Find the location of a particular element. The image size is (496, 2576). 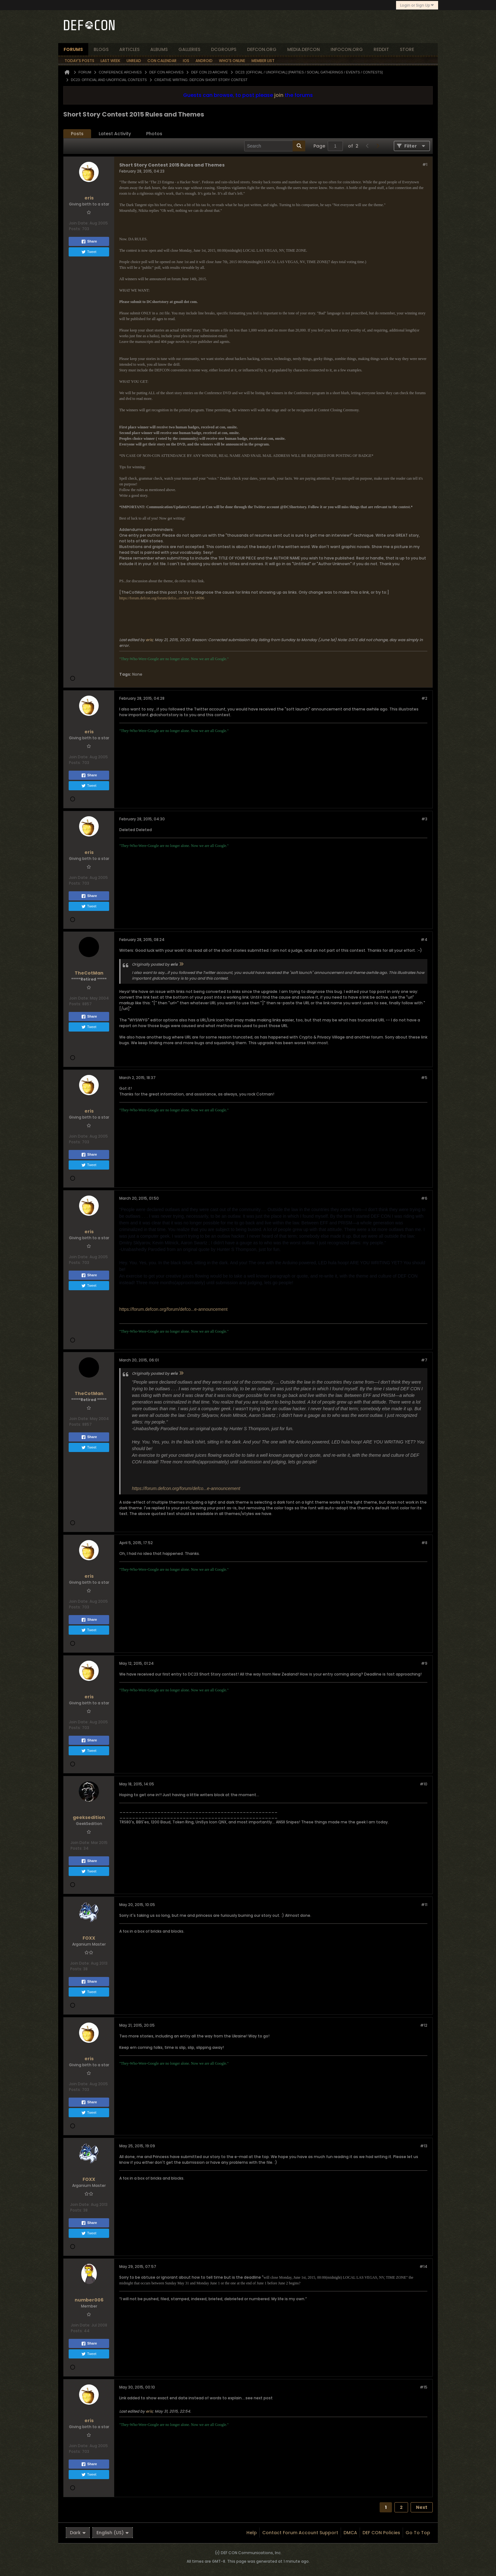

Android is located at coordinates (204, 60).